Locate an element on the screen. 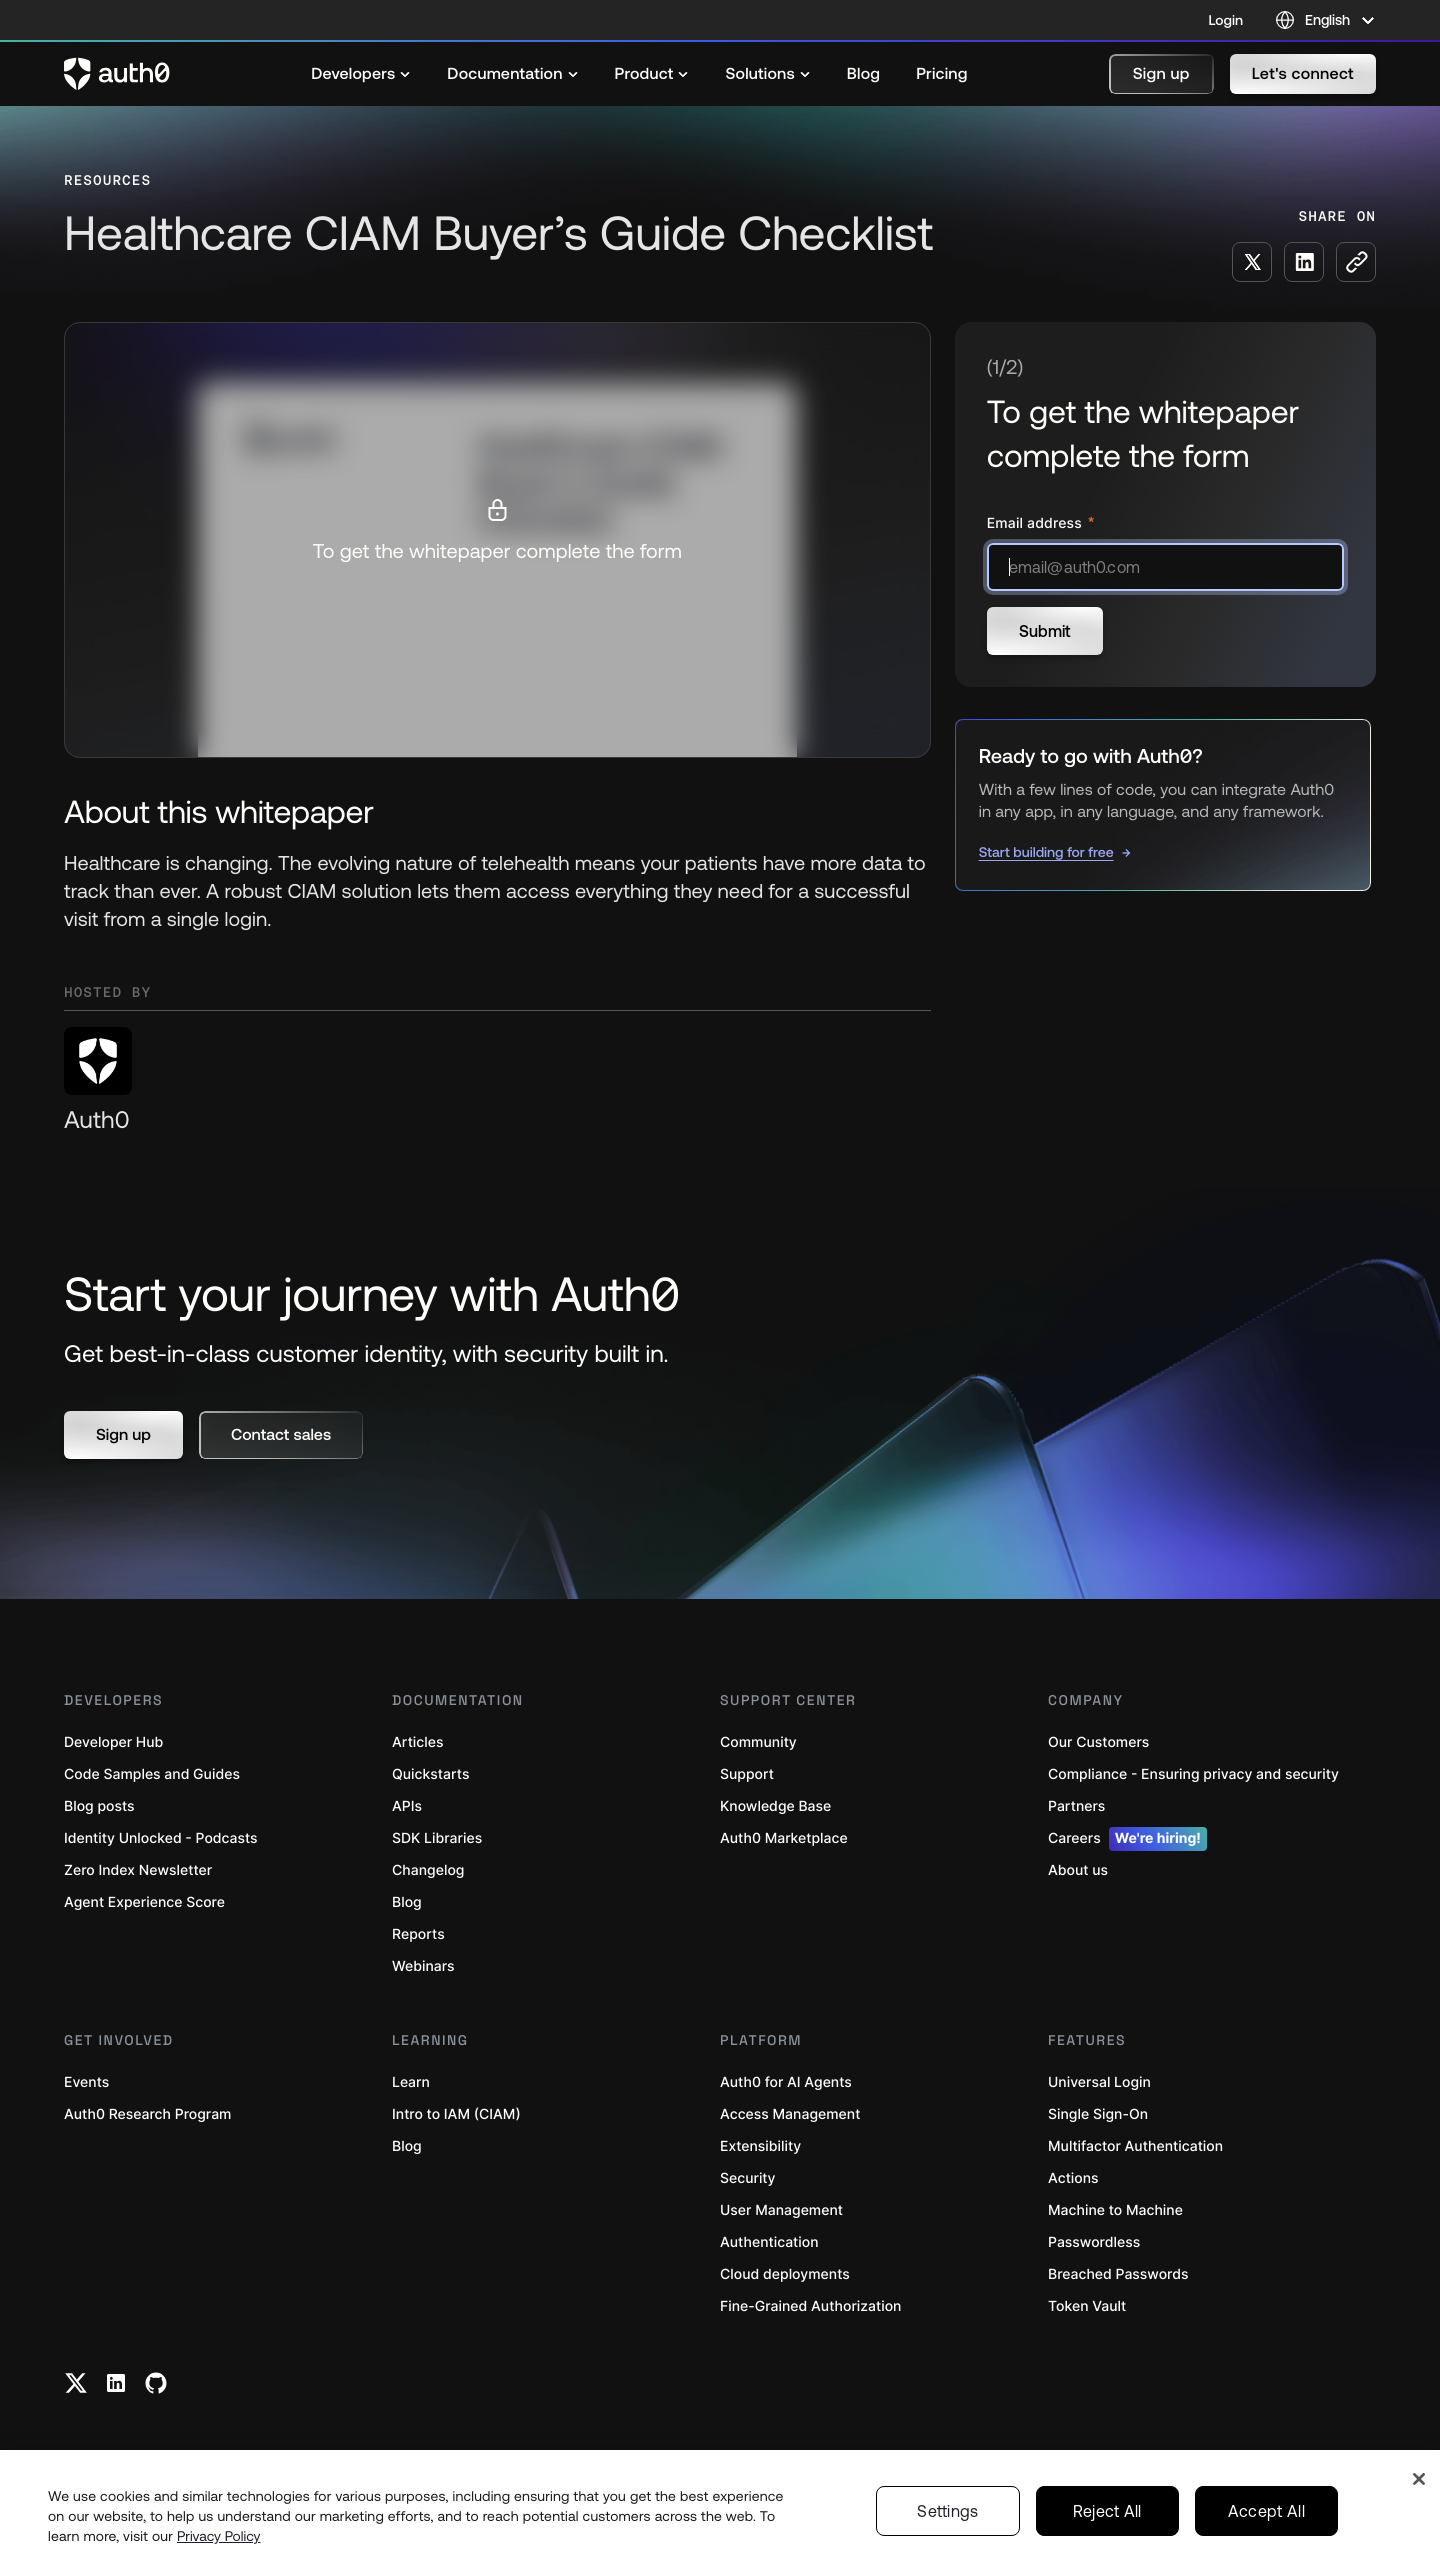 The width and height of the screenshot is (1440, 2572). SDK Libraries is located at coordinates (437, 1838).